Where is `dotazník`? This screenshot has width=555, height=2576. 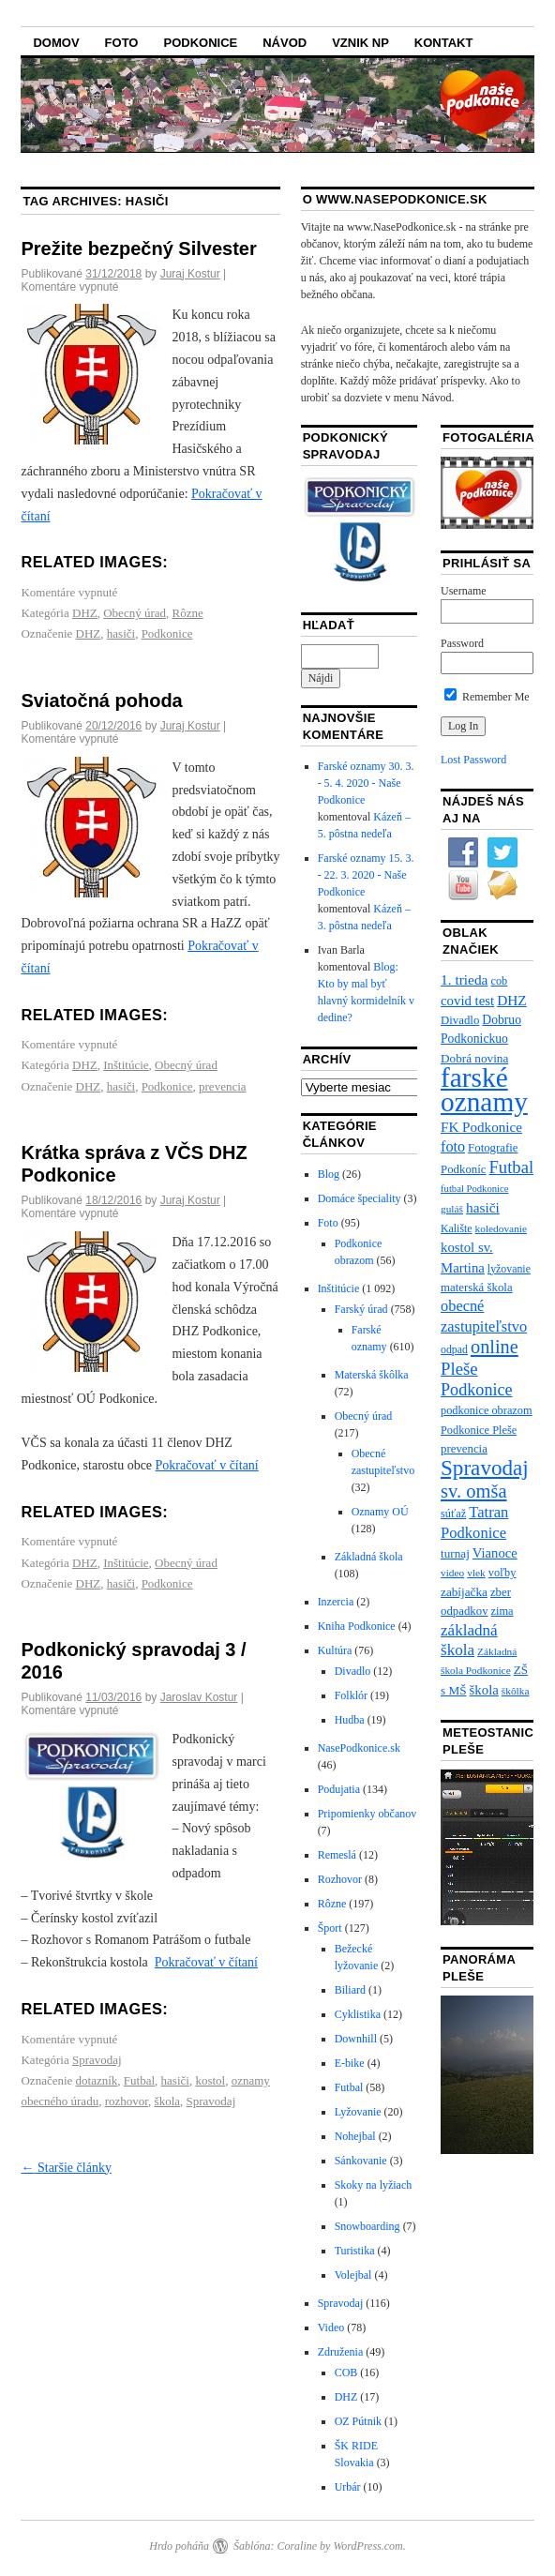 dotazník is located at coordinates (97, 2080).